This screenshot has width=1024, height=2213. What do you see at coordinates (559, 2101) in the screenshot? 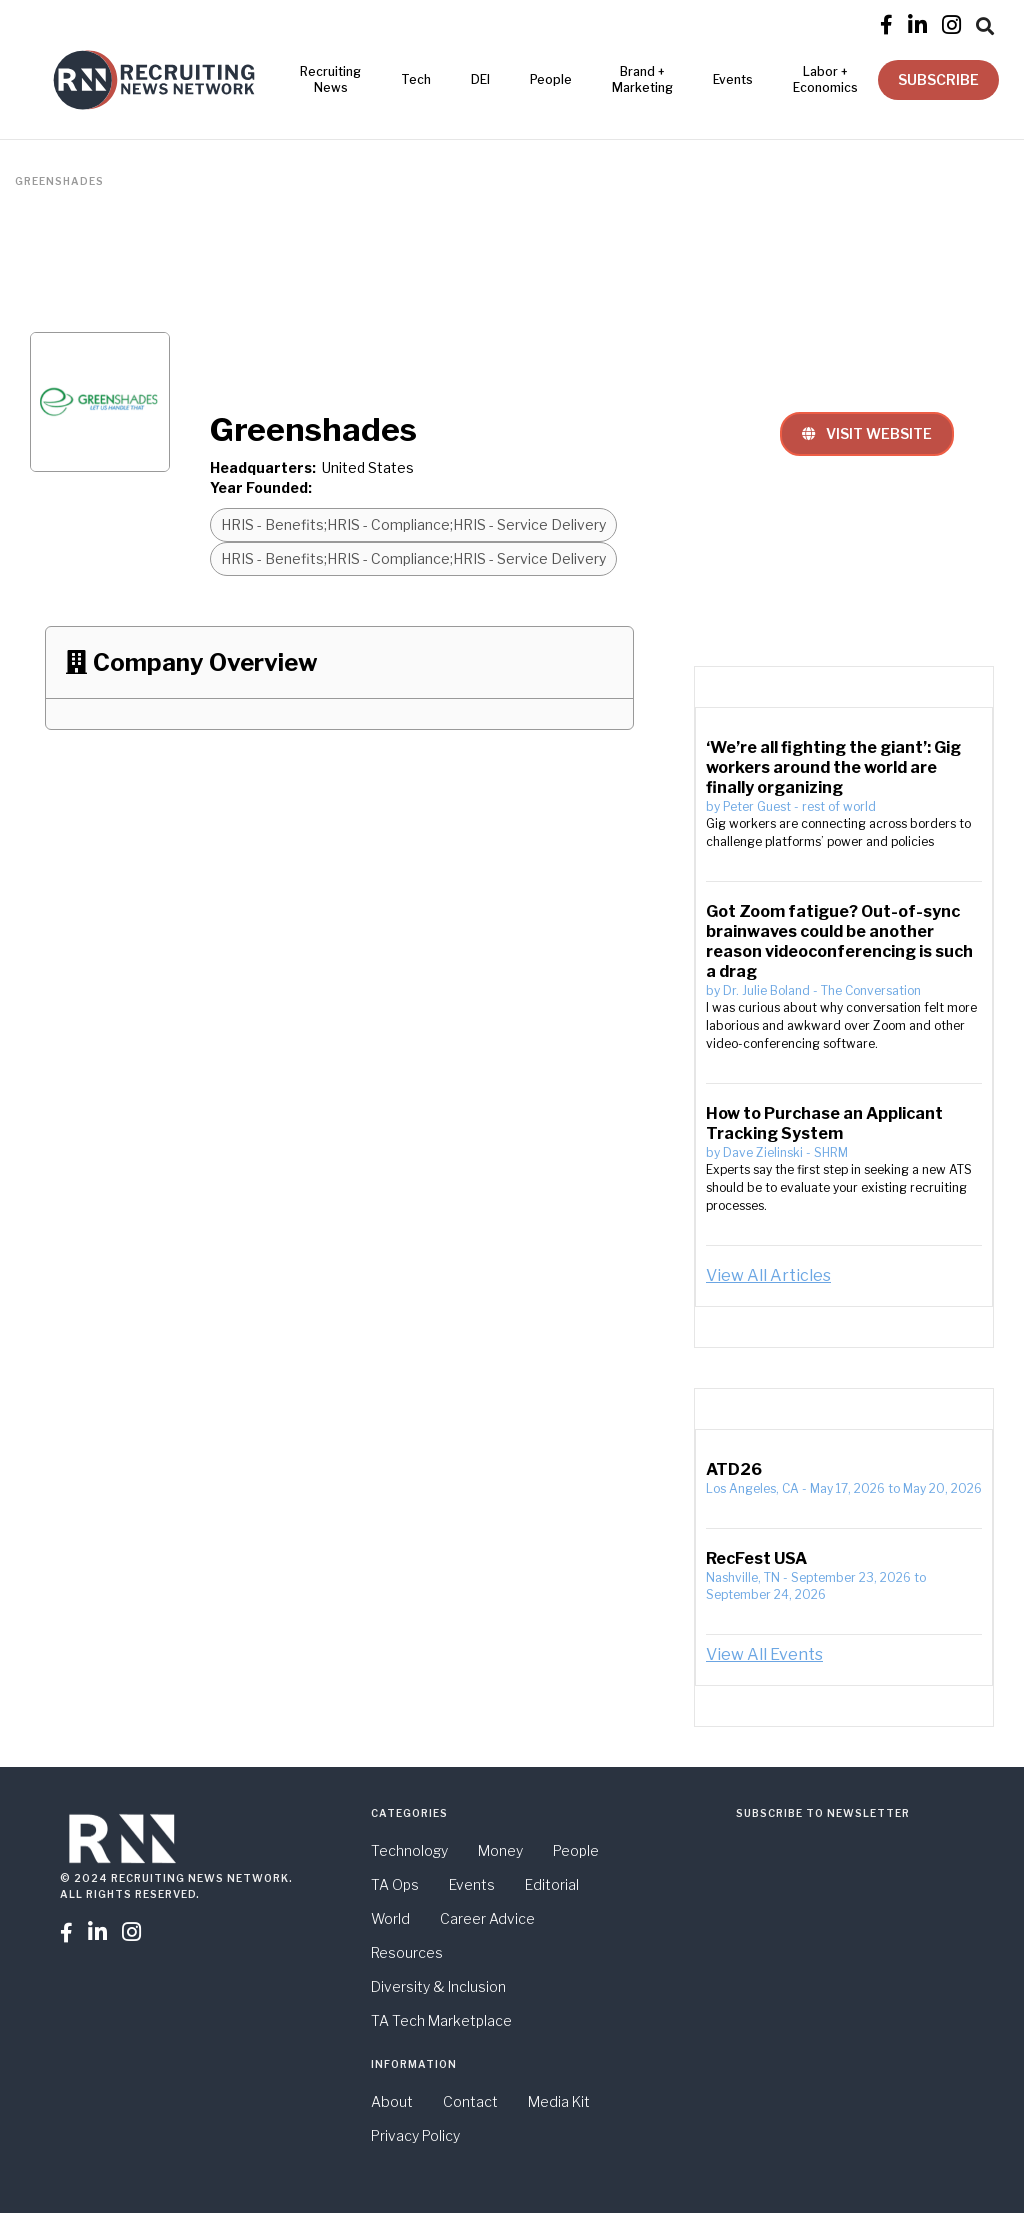
I see `Media Kit` at bounding box center [559, 2101].